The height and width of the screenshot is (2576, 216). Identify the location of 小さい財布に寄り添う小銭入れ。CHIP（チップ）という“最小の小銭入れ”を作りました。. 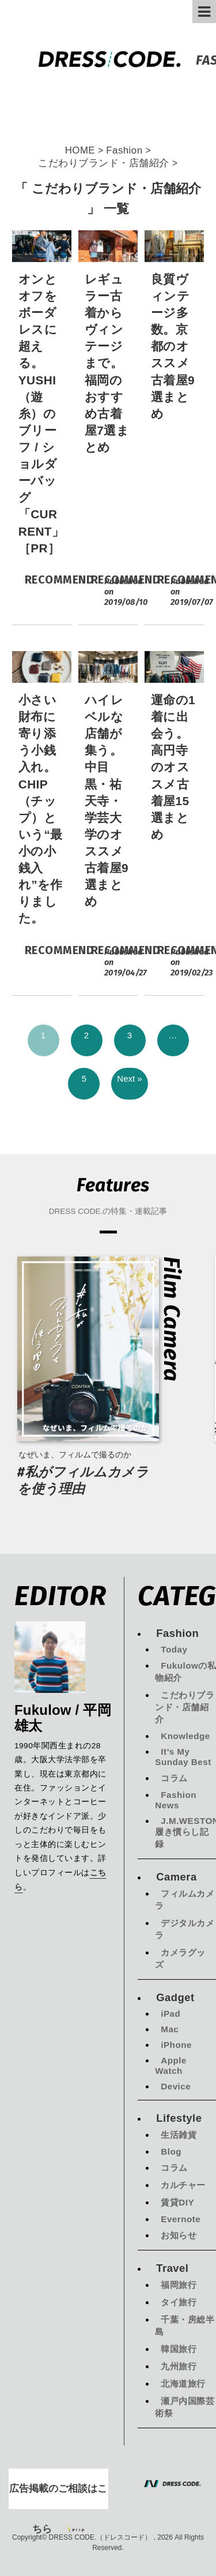
(40, 809).